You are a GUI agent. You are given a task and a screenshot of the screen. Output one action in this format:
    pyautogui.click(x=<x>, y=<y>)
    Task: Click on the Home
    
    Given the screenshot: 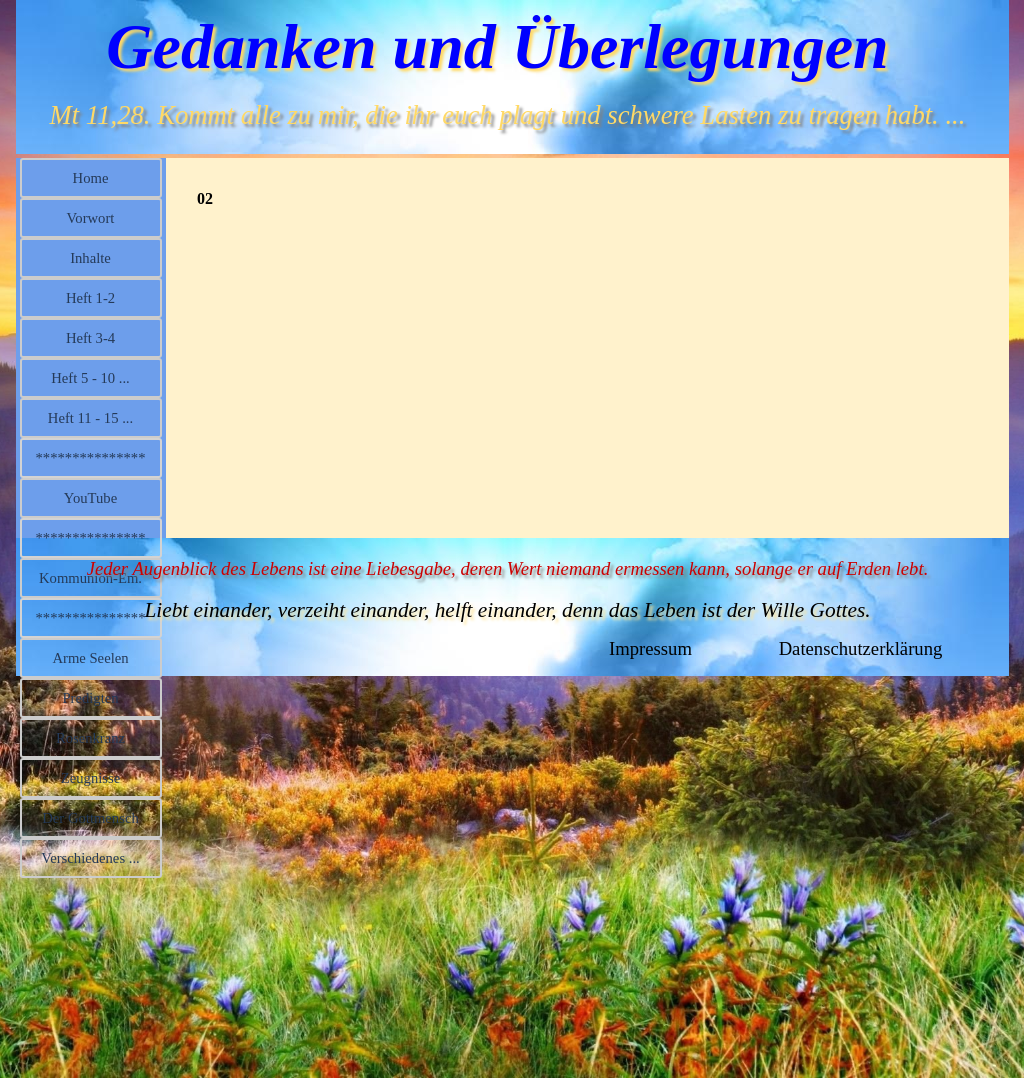 What is the action you would take?
    pyautogui.click(x=91, y=178)
    